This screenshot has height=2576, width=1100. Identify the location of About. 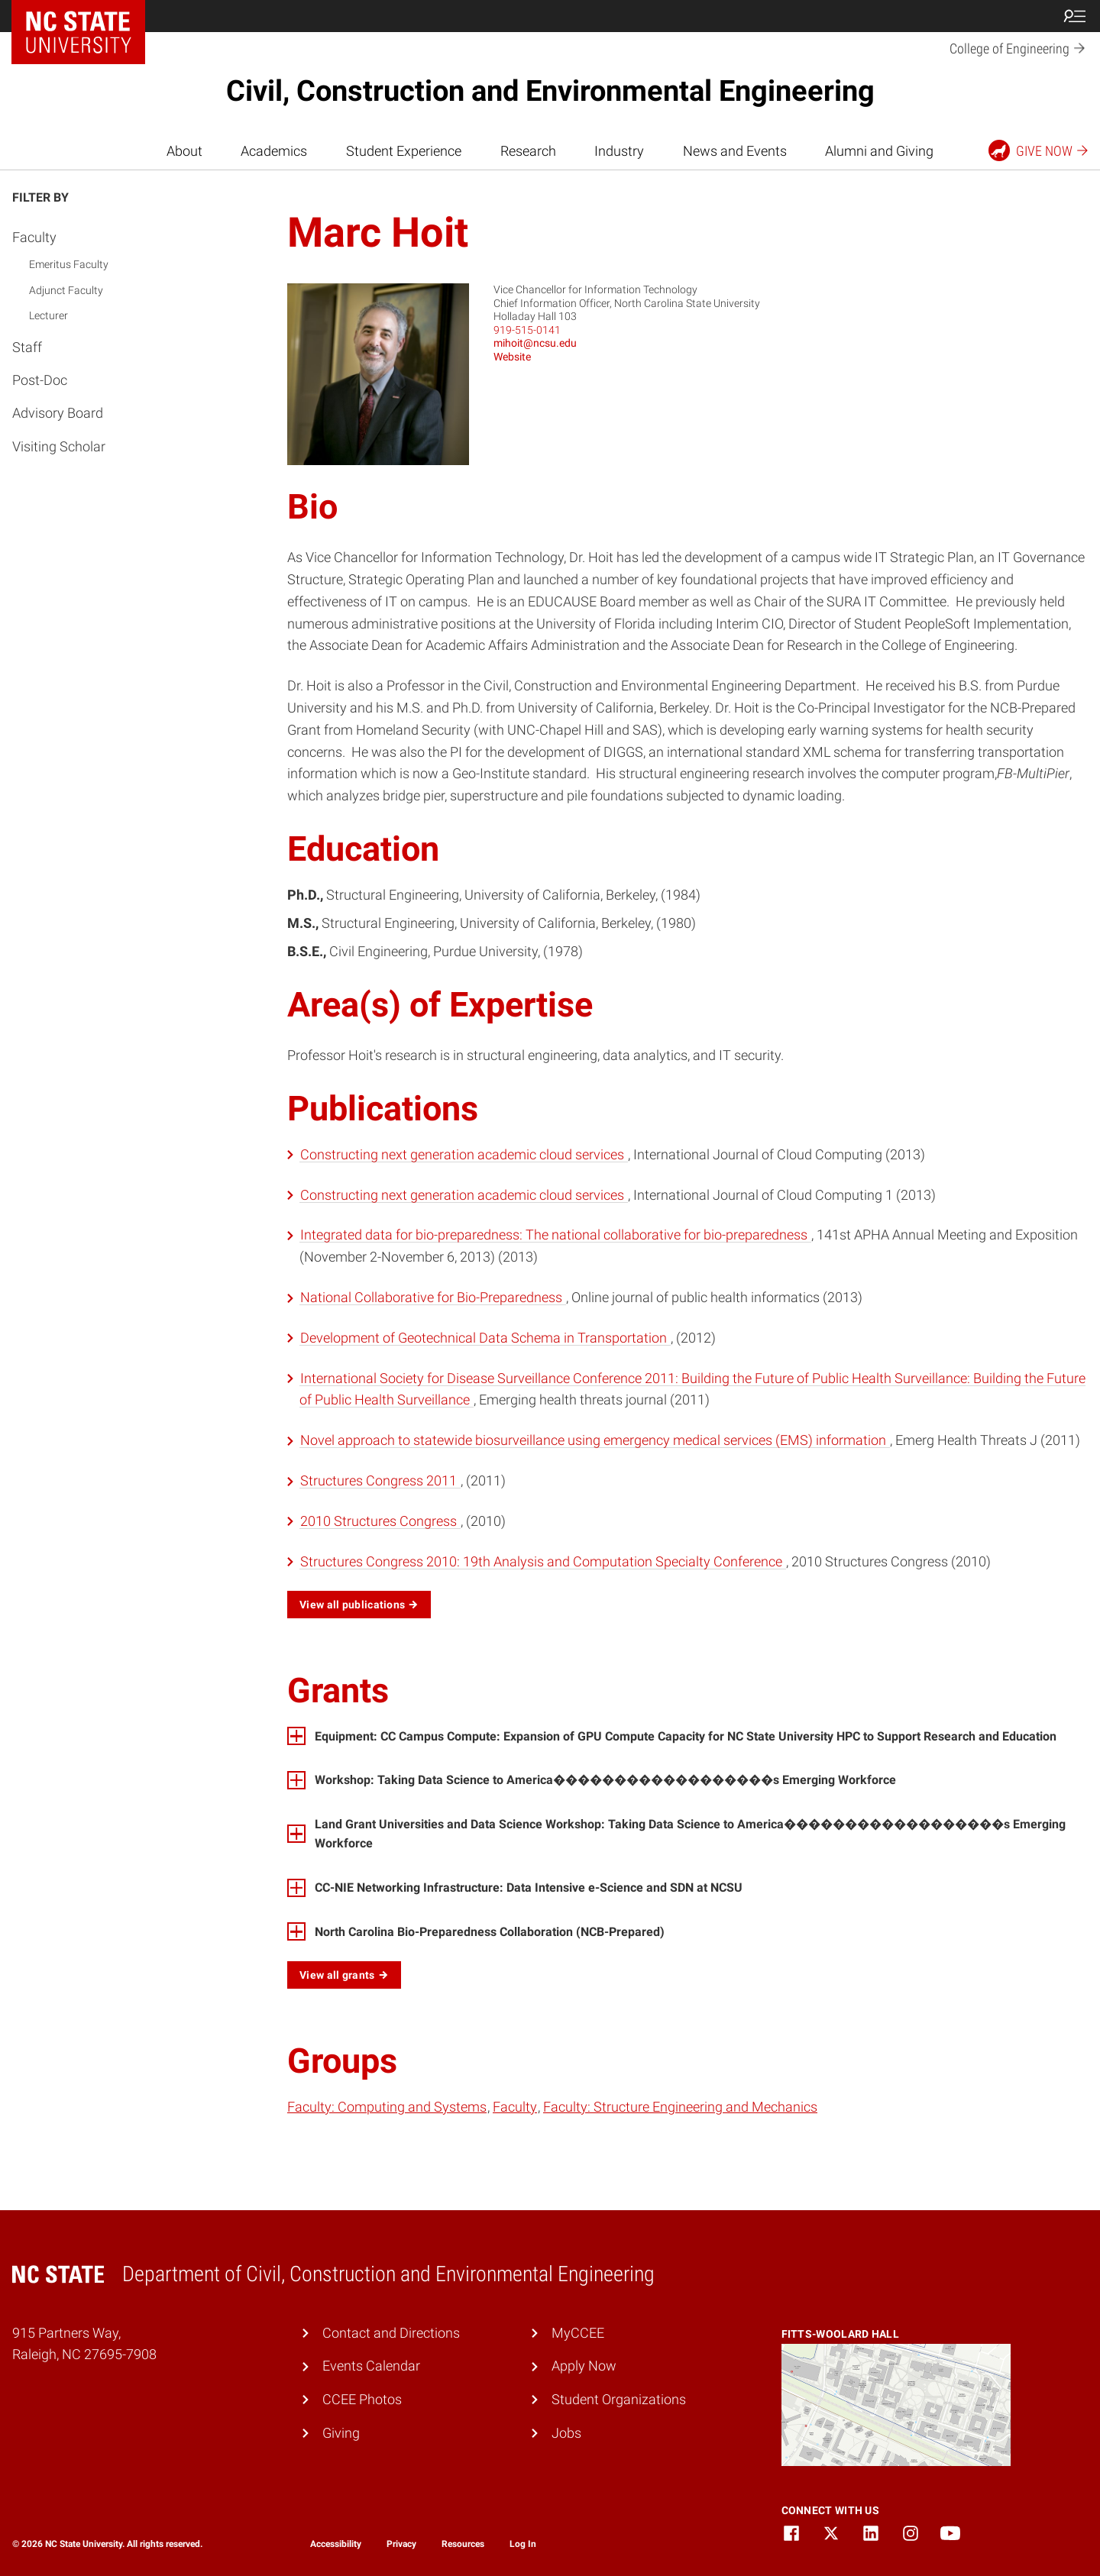
(184, 151).